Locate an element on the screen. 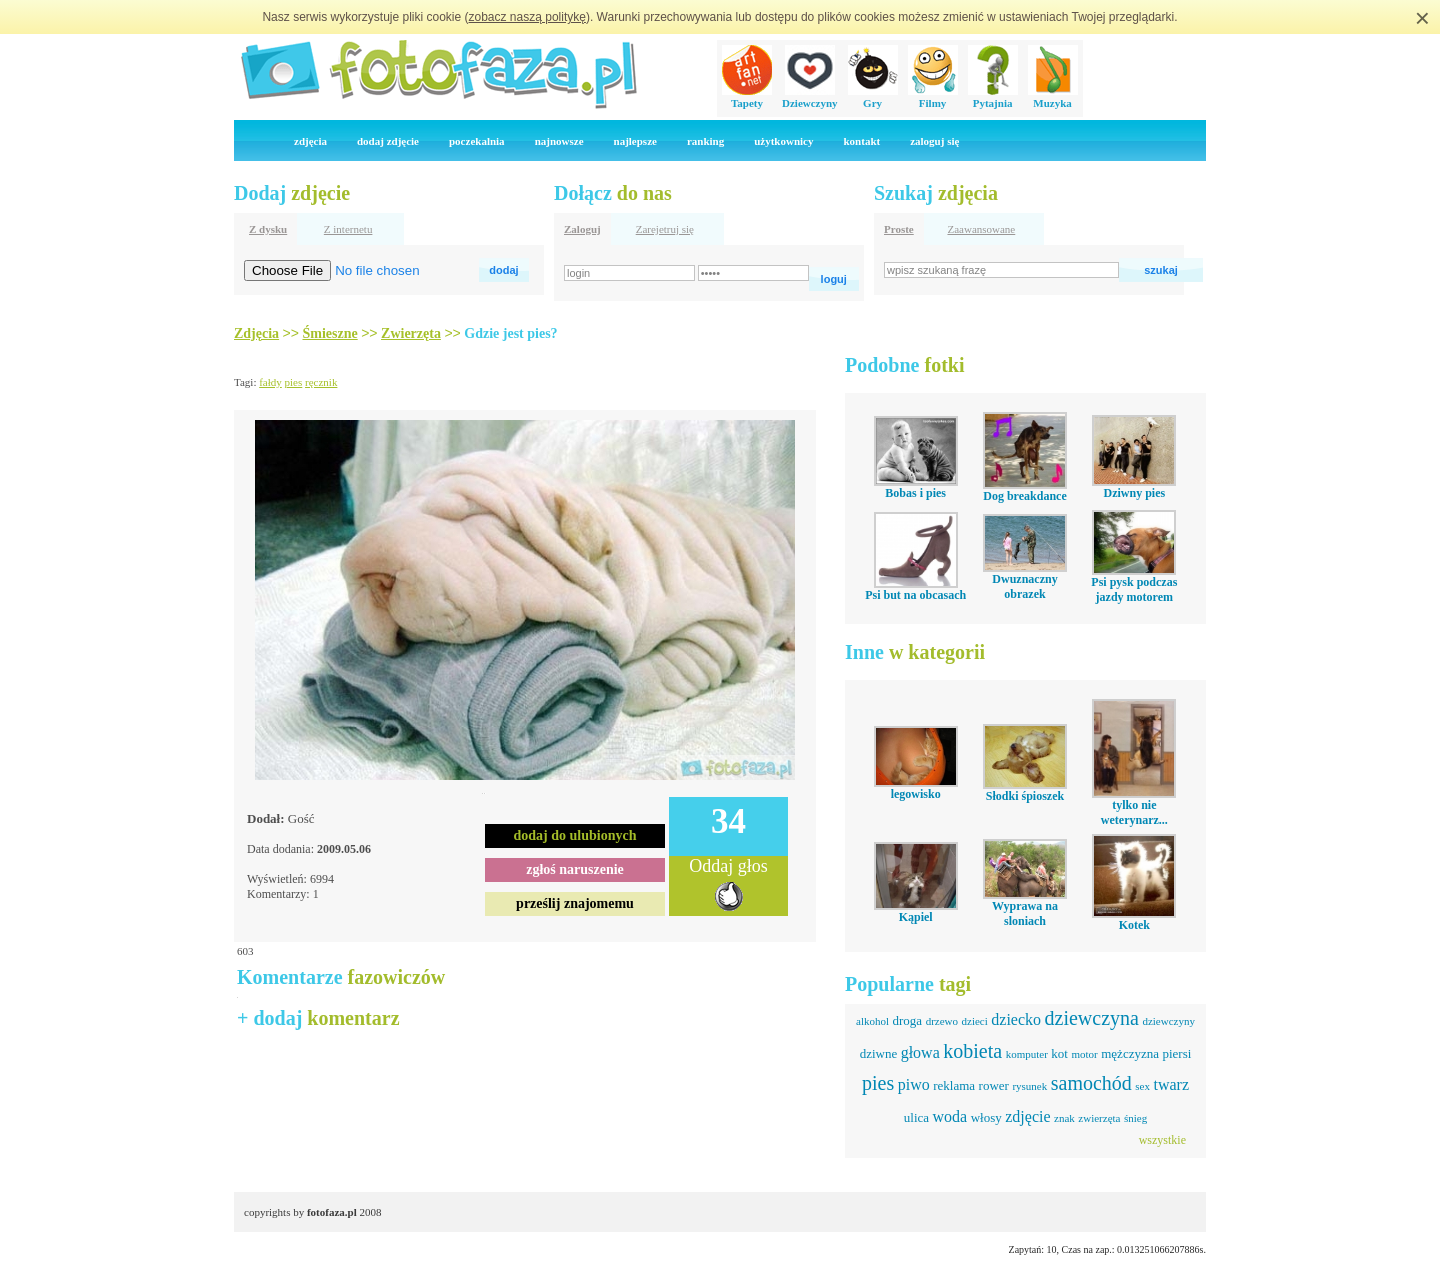 This screenshot has width=1440, height=1270. Dwuznaczny obrazek is located at coordinates (1024, 586).